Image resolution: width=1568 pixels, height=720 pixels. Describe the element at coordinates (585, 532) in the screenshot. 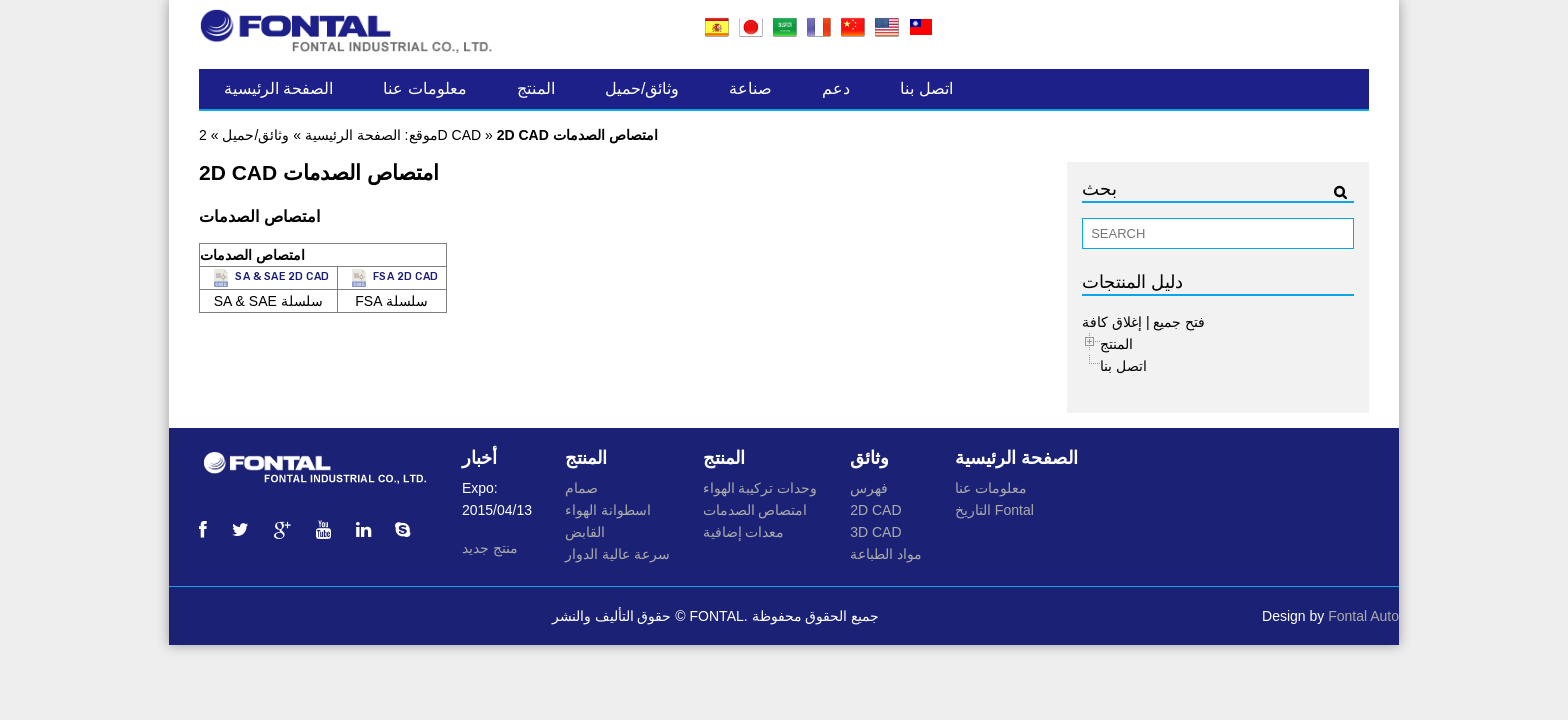

I see `القابض` at that location.